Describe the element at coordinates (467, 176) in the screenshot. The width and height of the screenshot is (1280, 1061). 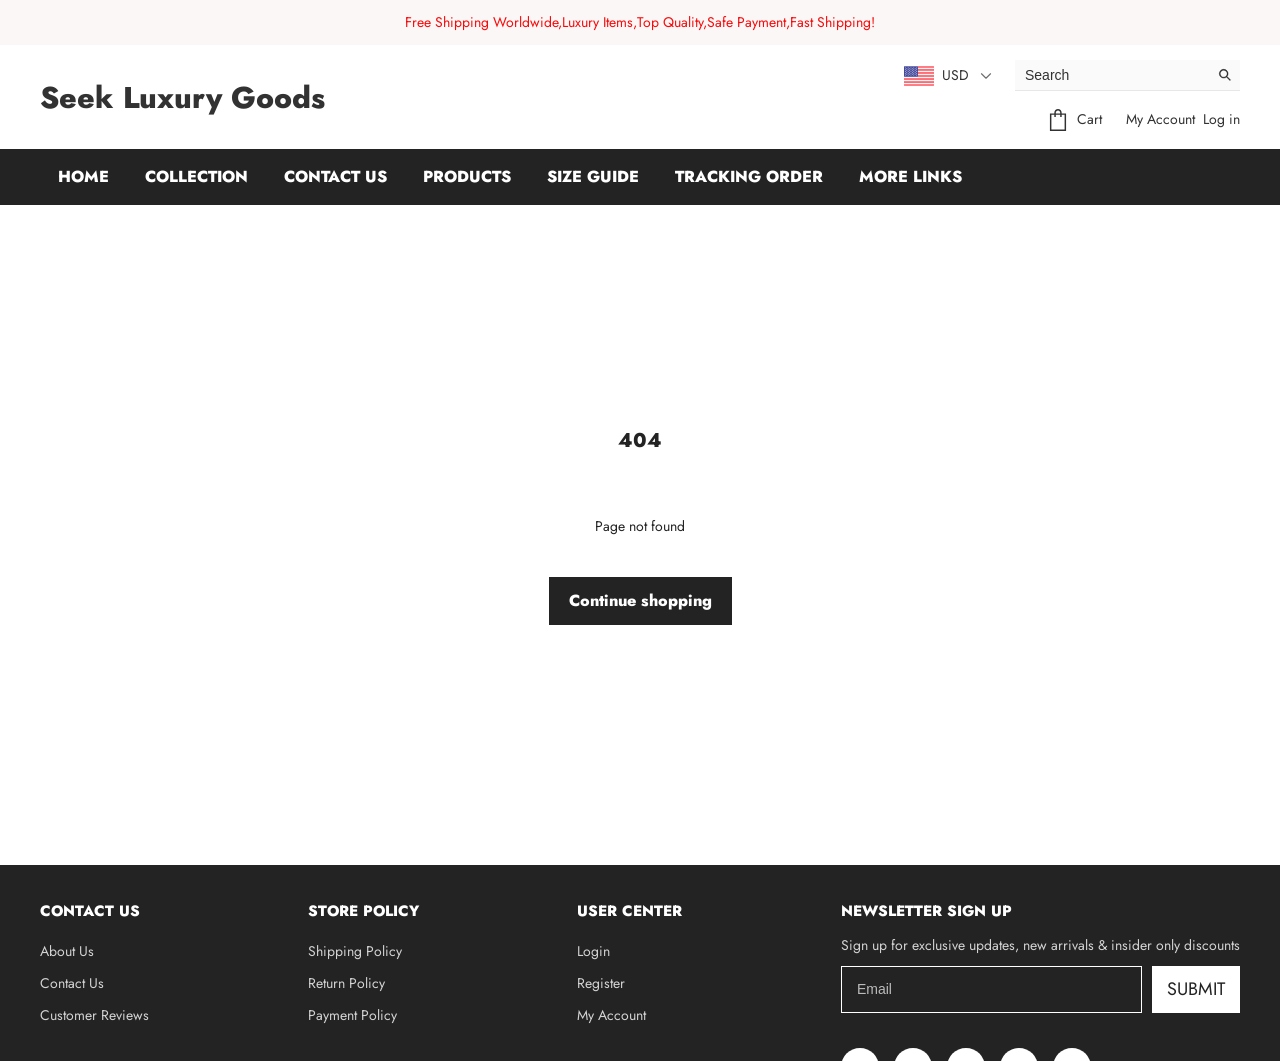
I see `Products` at that location.